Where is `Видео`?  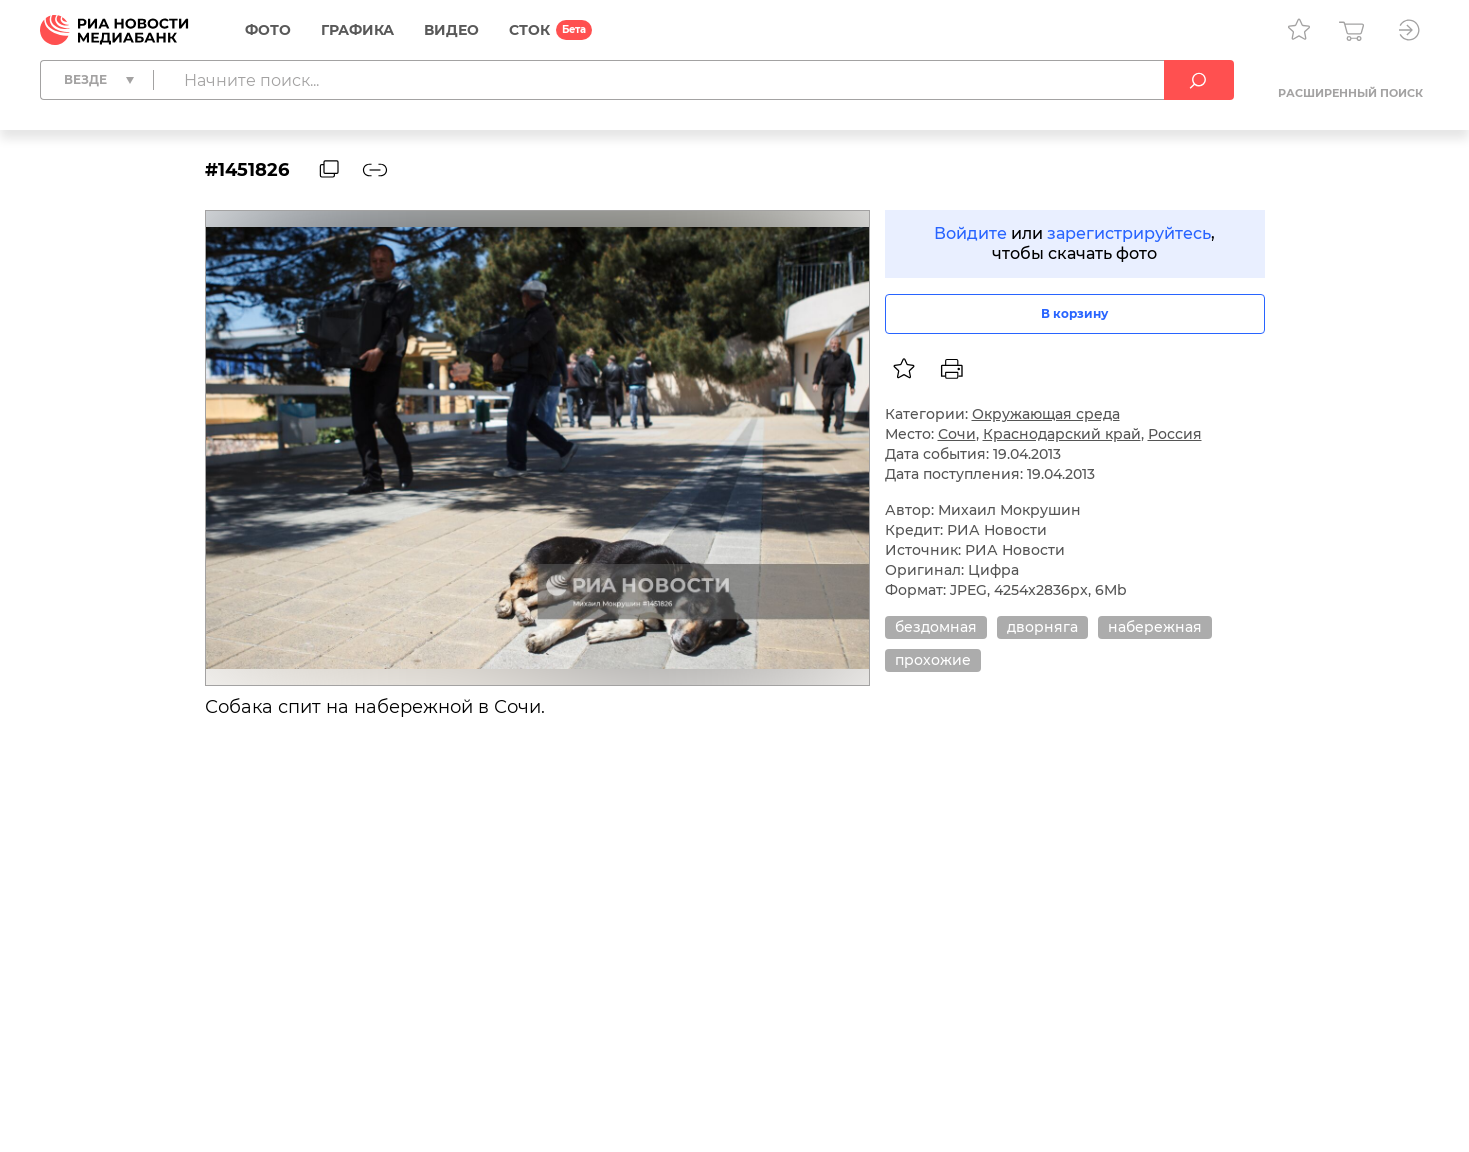 Видео is located at coordinates (451, 30).